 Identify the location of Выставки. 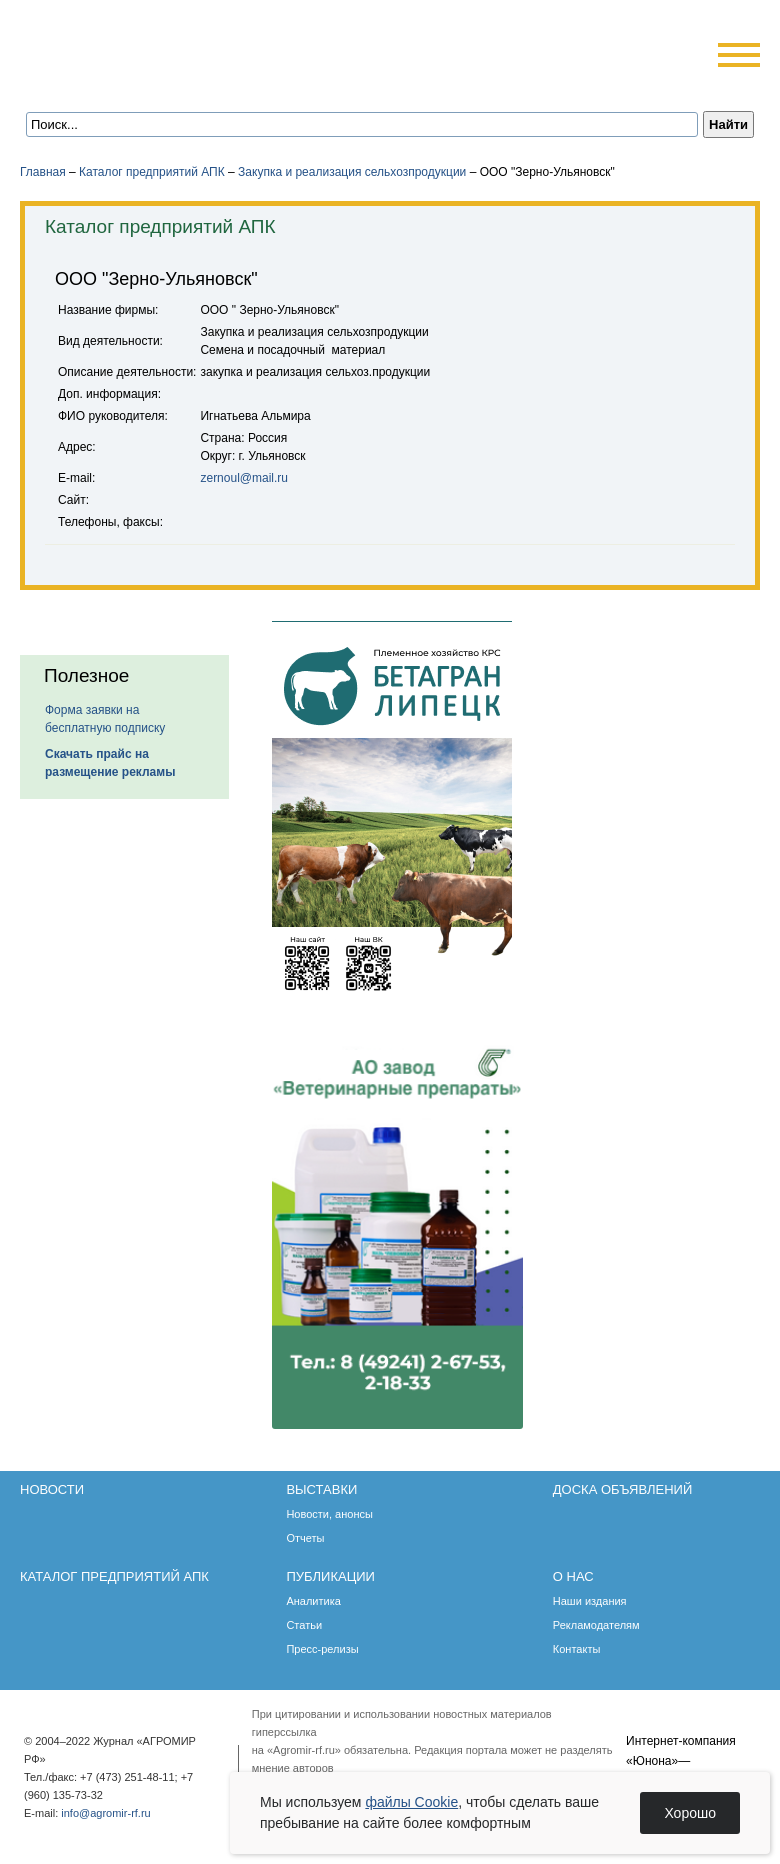
(321, 1489).